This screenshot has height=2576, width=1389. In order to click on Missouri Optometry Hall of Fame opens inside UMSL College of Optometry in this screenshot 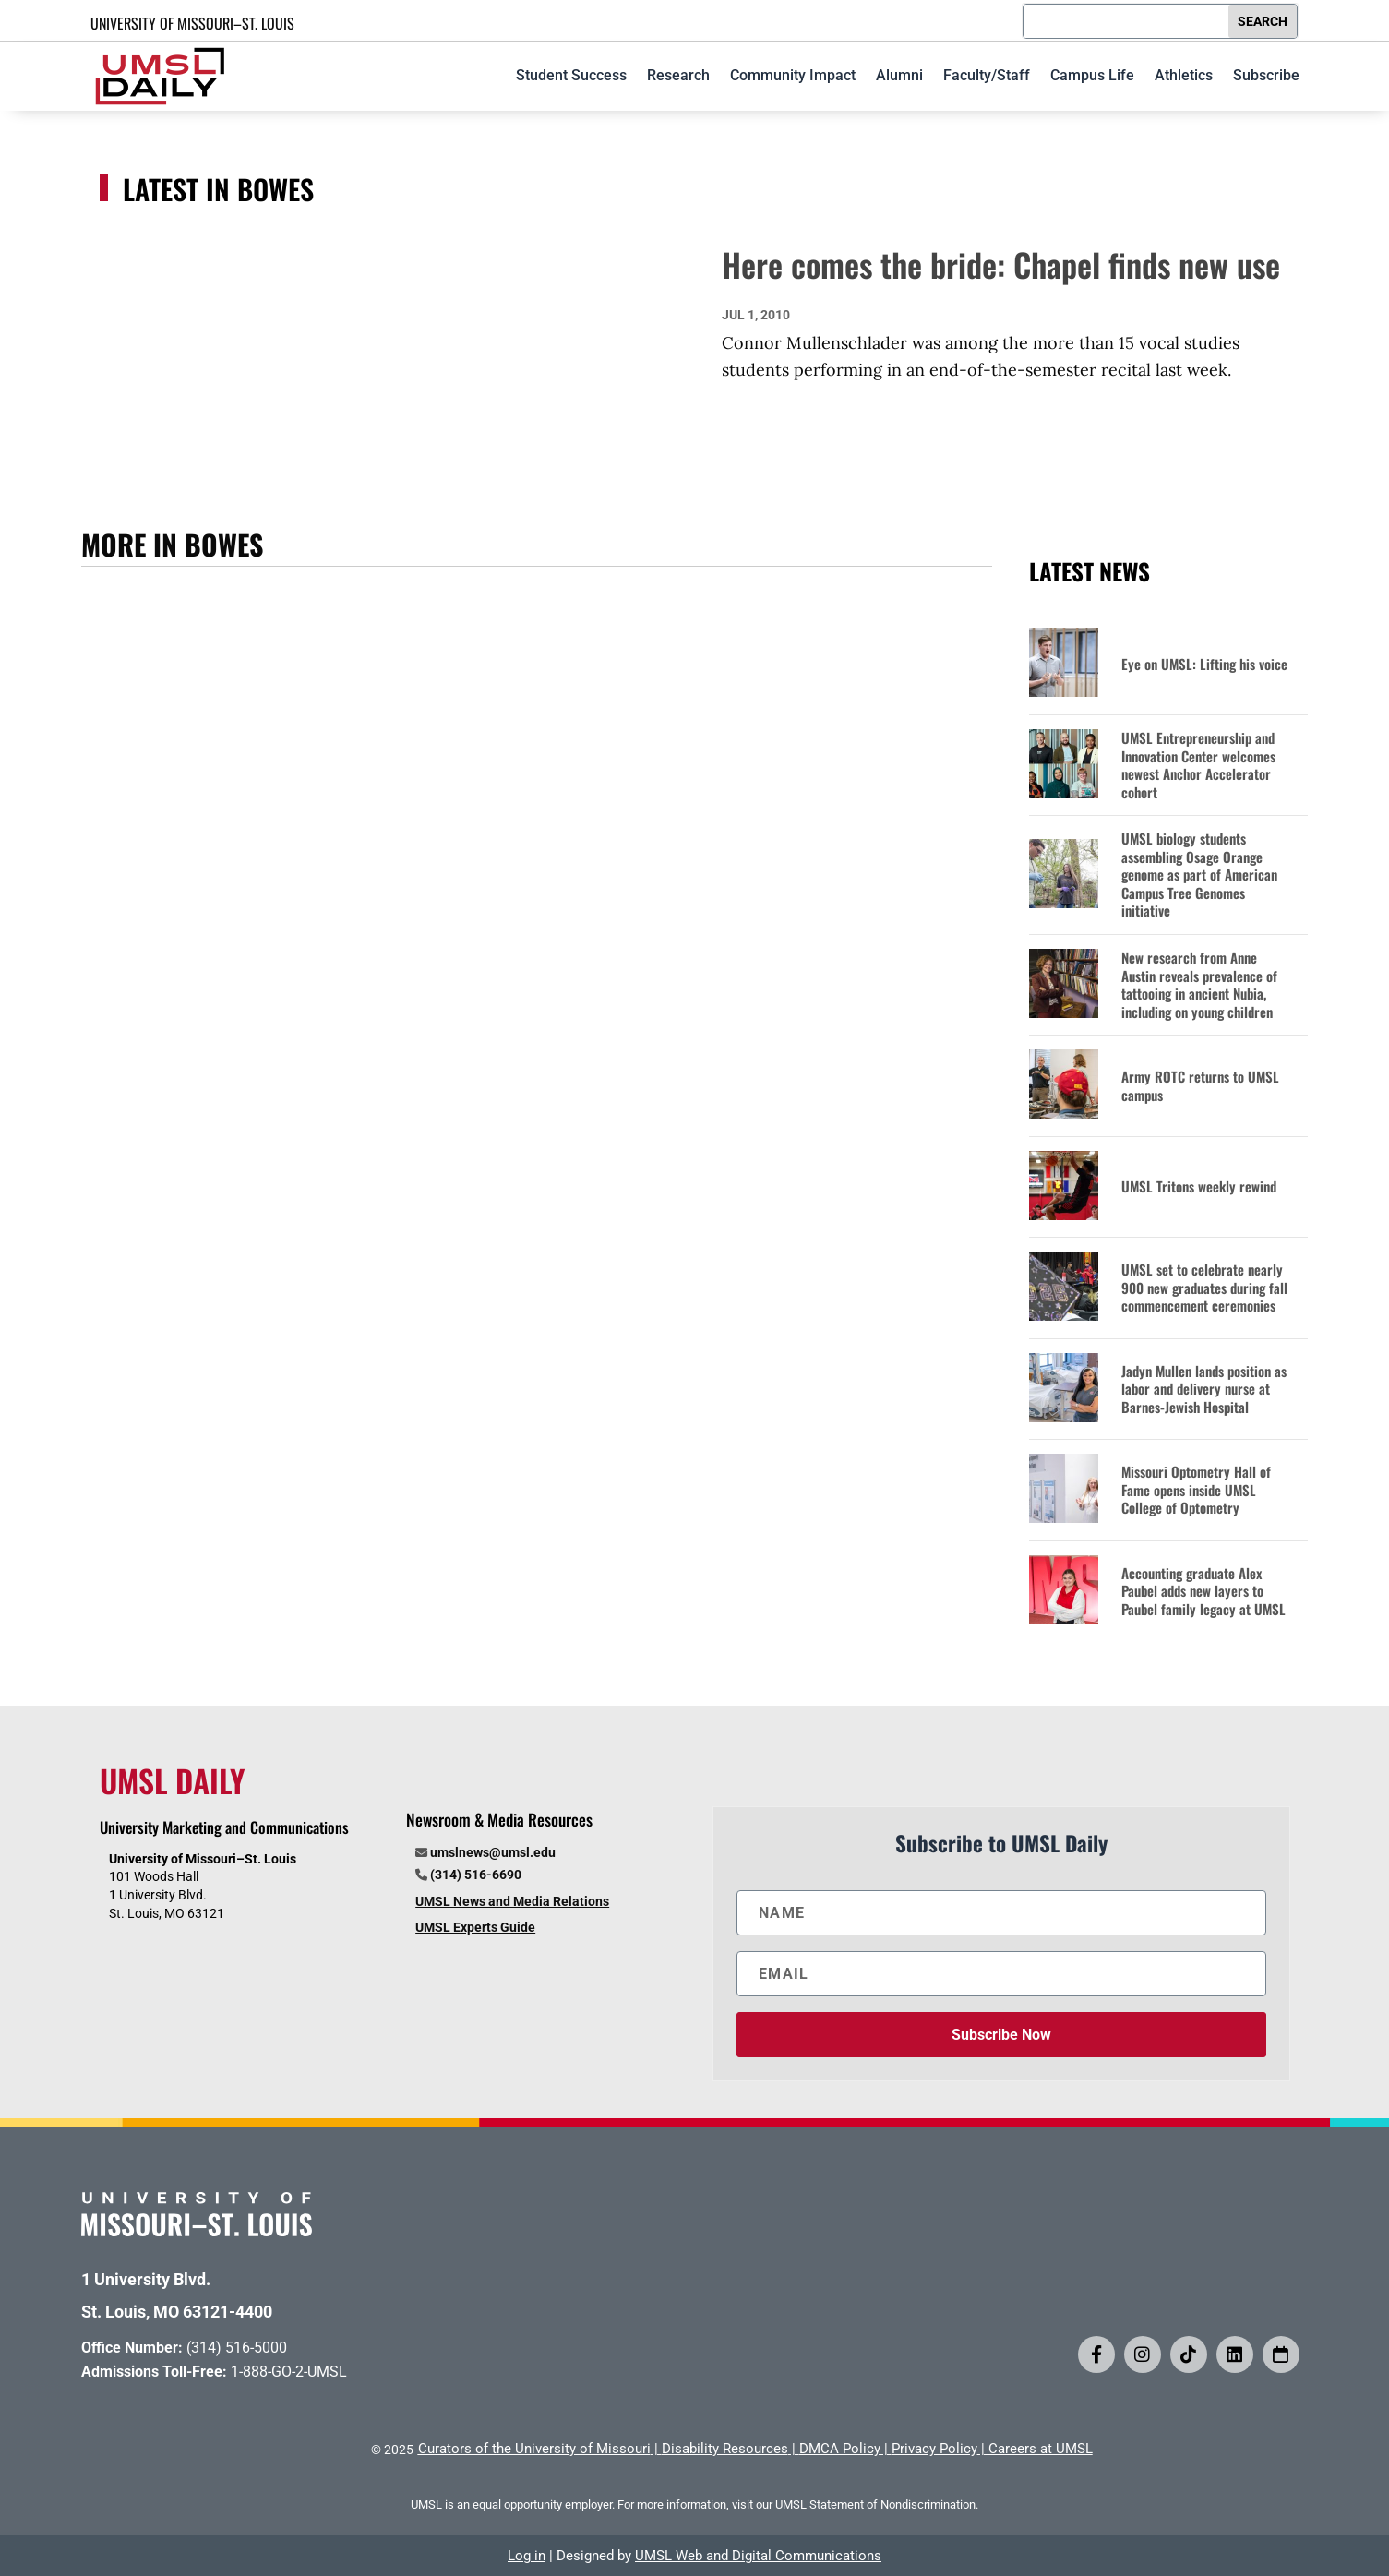, I will do `click(1196, 1490)`.